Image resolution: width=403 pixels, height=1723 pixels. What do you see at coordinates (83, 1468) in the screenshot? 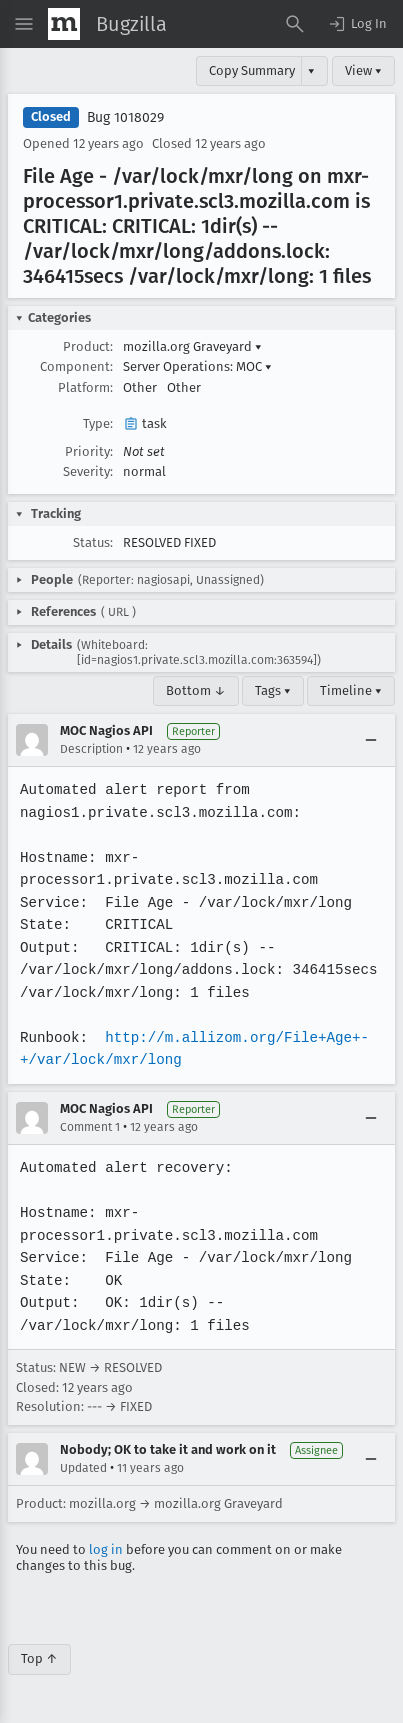
I see `Updated` at bounding box center [83, 1468].